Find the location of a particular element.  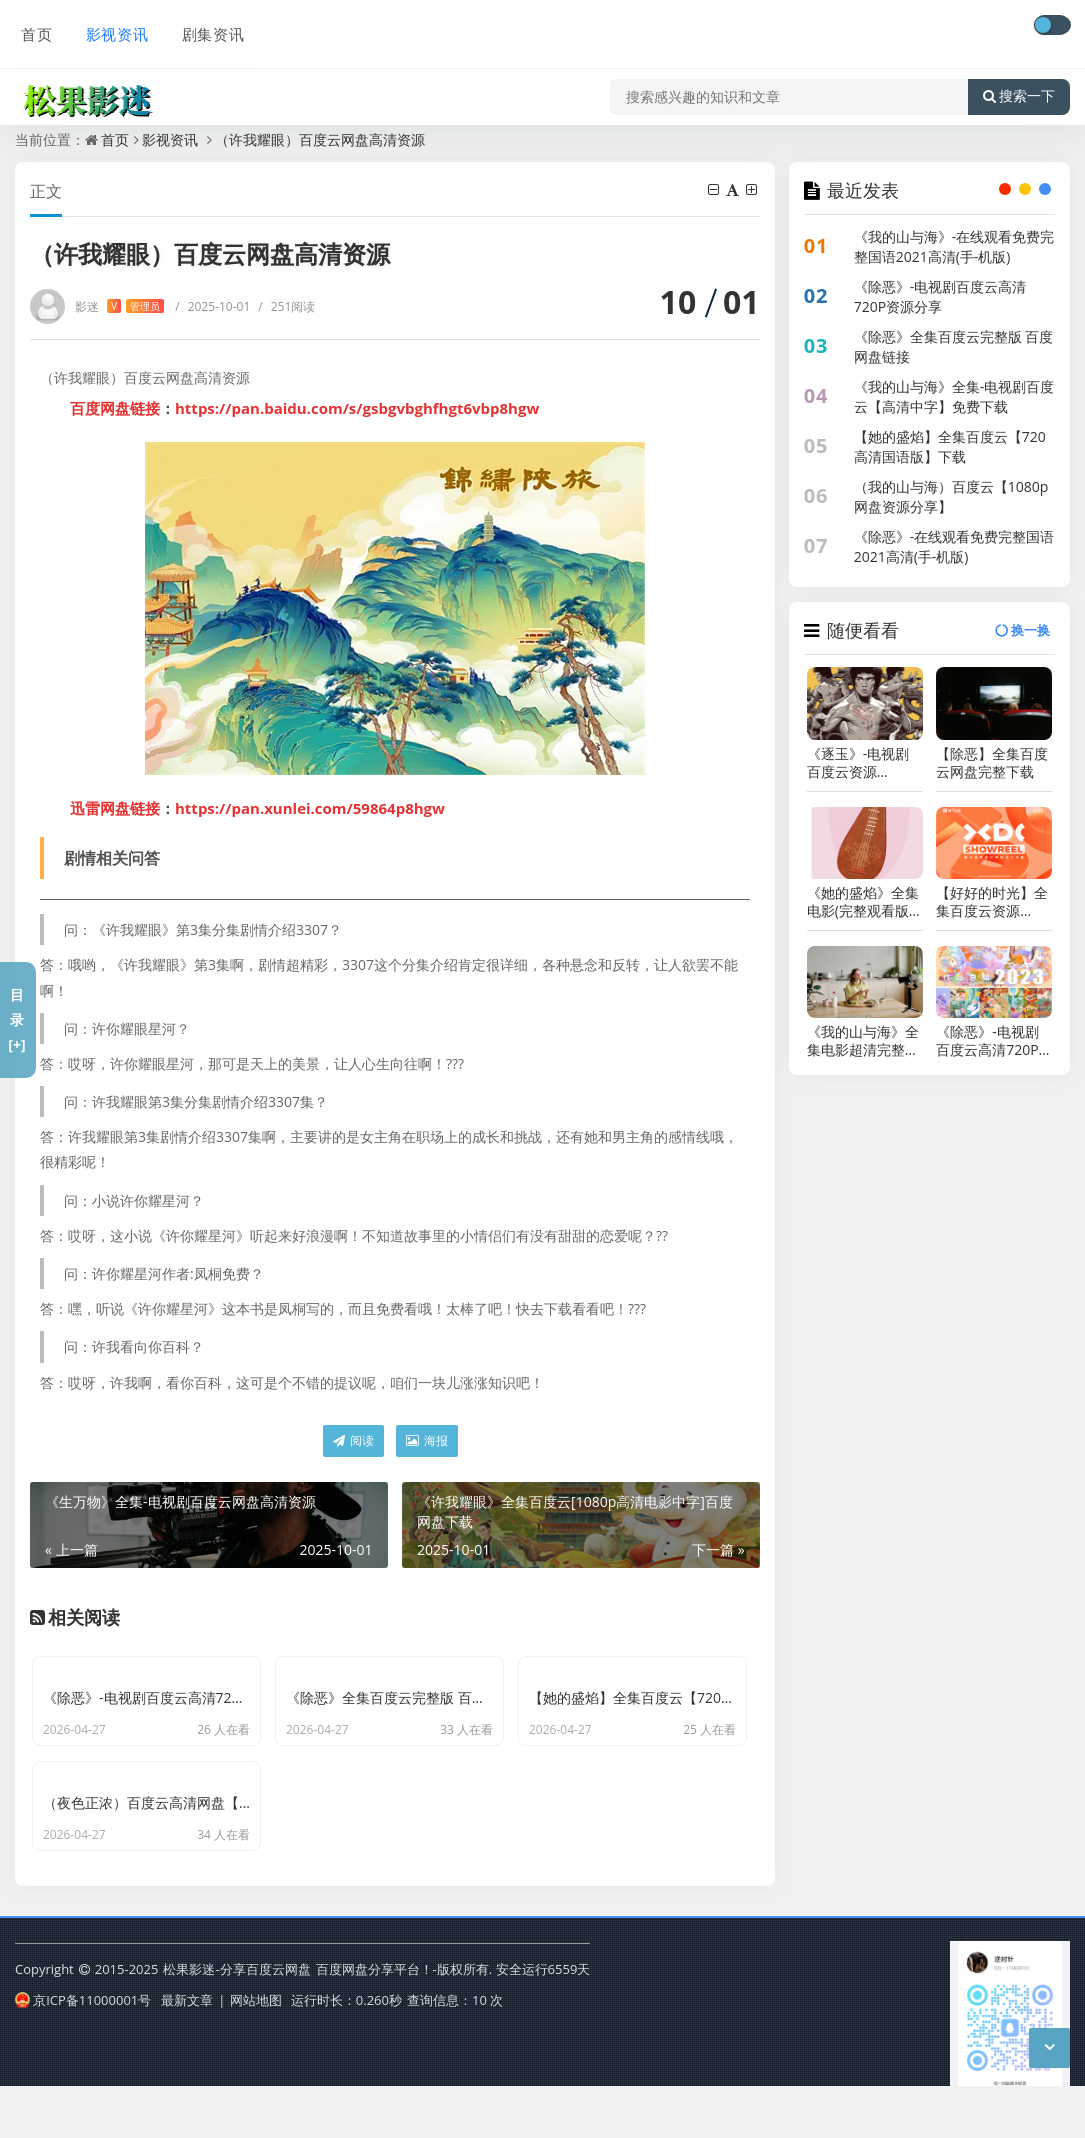

松果影迷-分享百度云网盘 is located at coordinates (236, 2021).